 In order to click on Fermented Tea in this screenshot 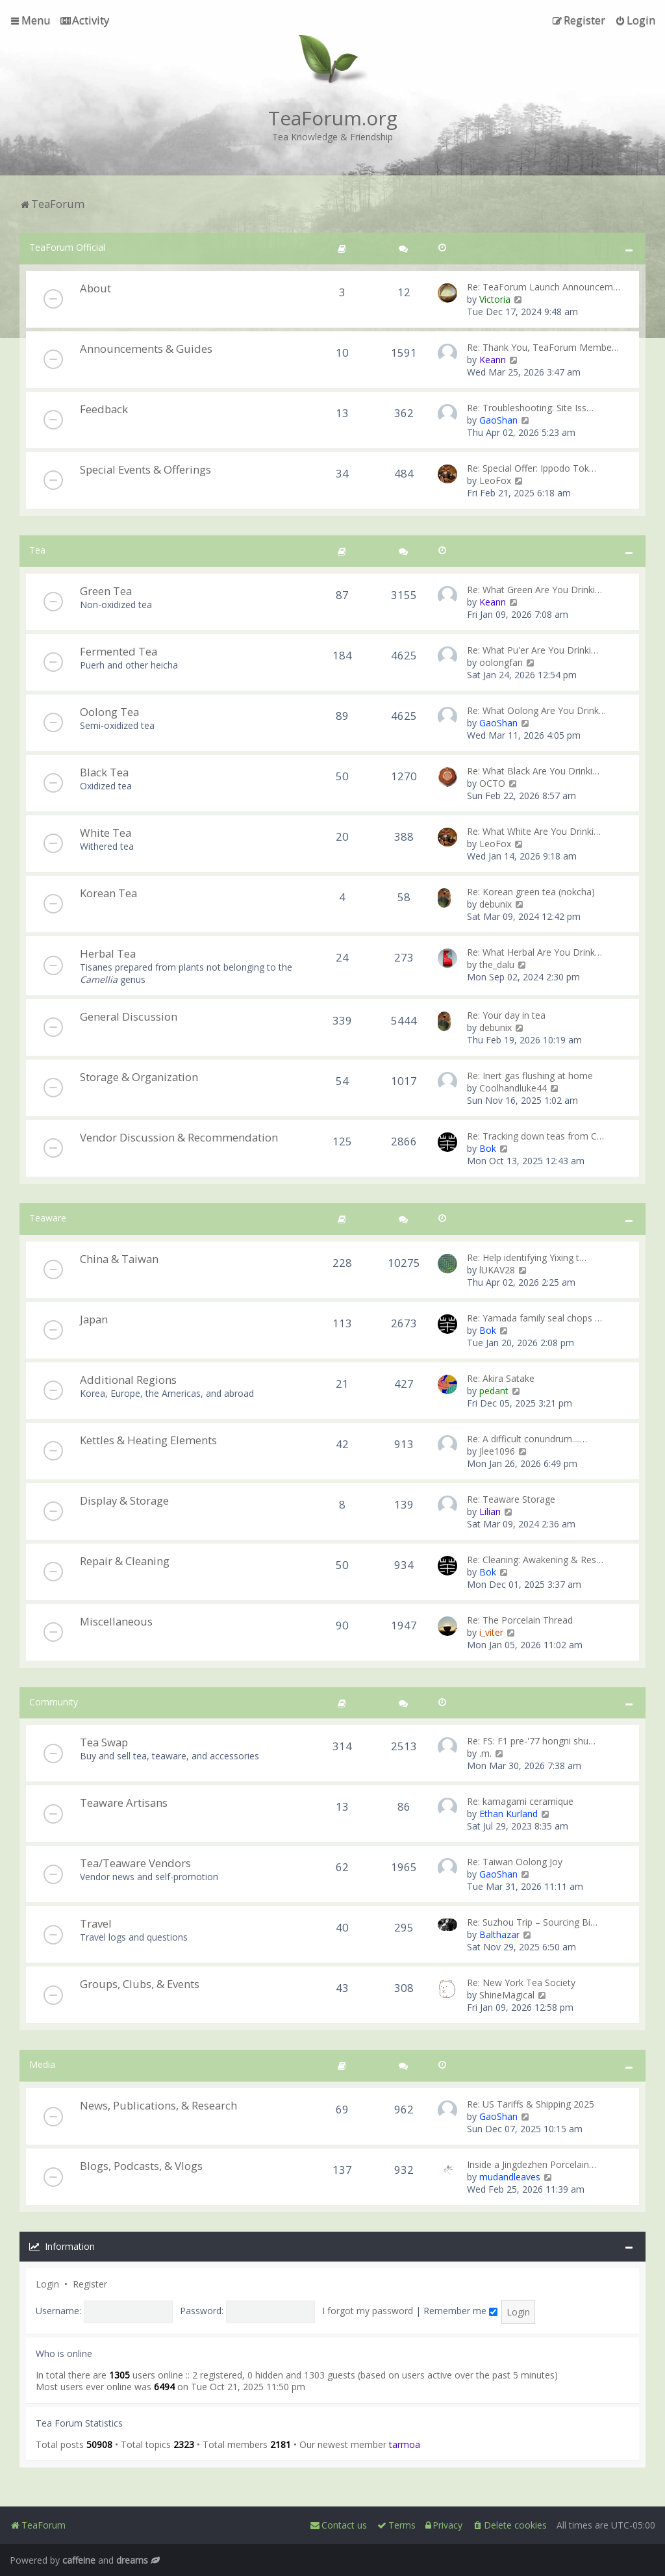, I will do `click(118, 651)`.